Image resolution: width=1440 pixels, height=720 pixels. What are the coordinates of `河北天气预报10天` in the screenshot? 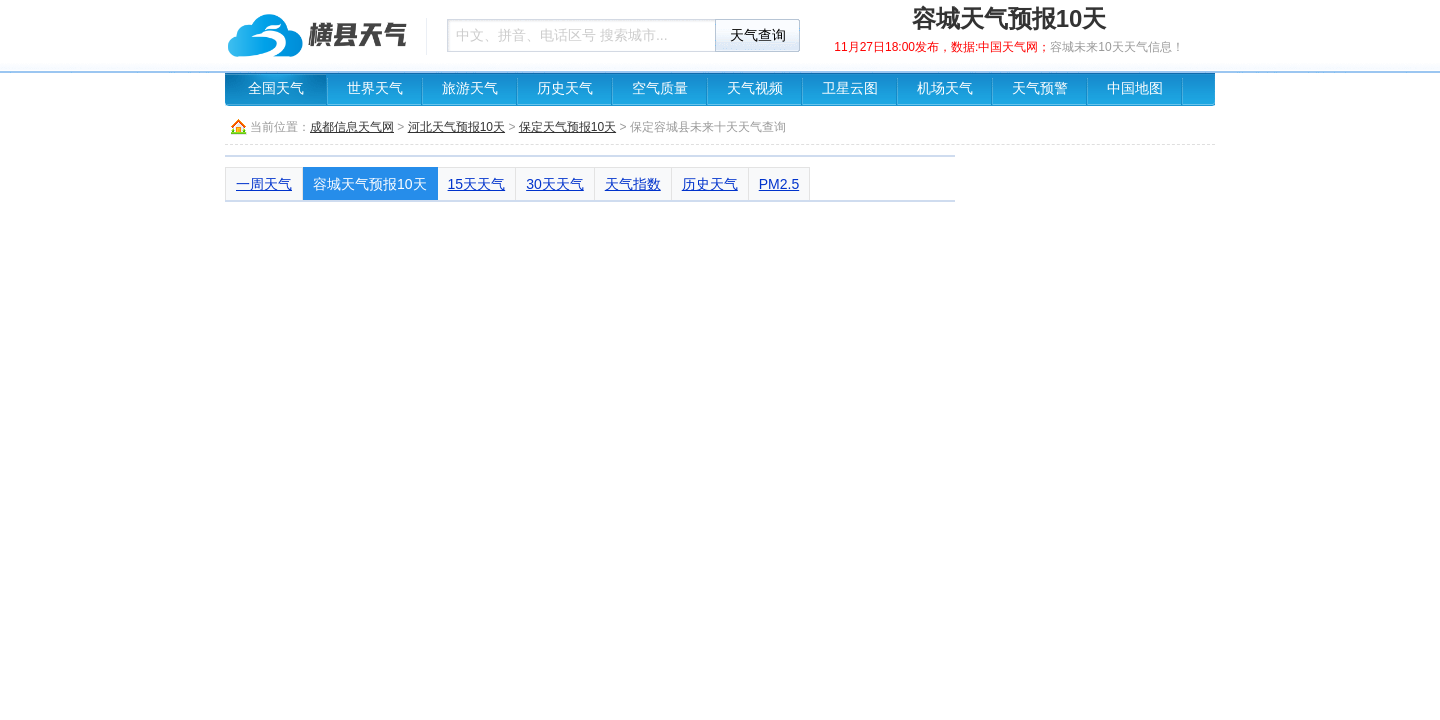 It's located at (456, 127).